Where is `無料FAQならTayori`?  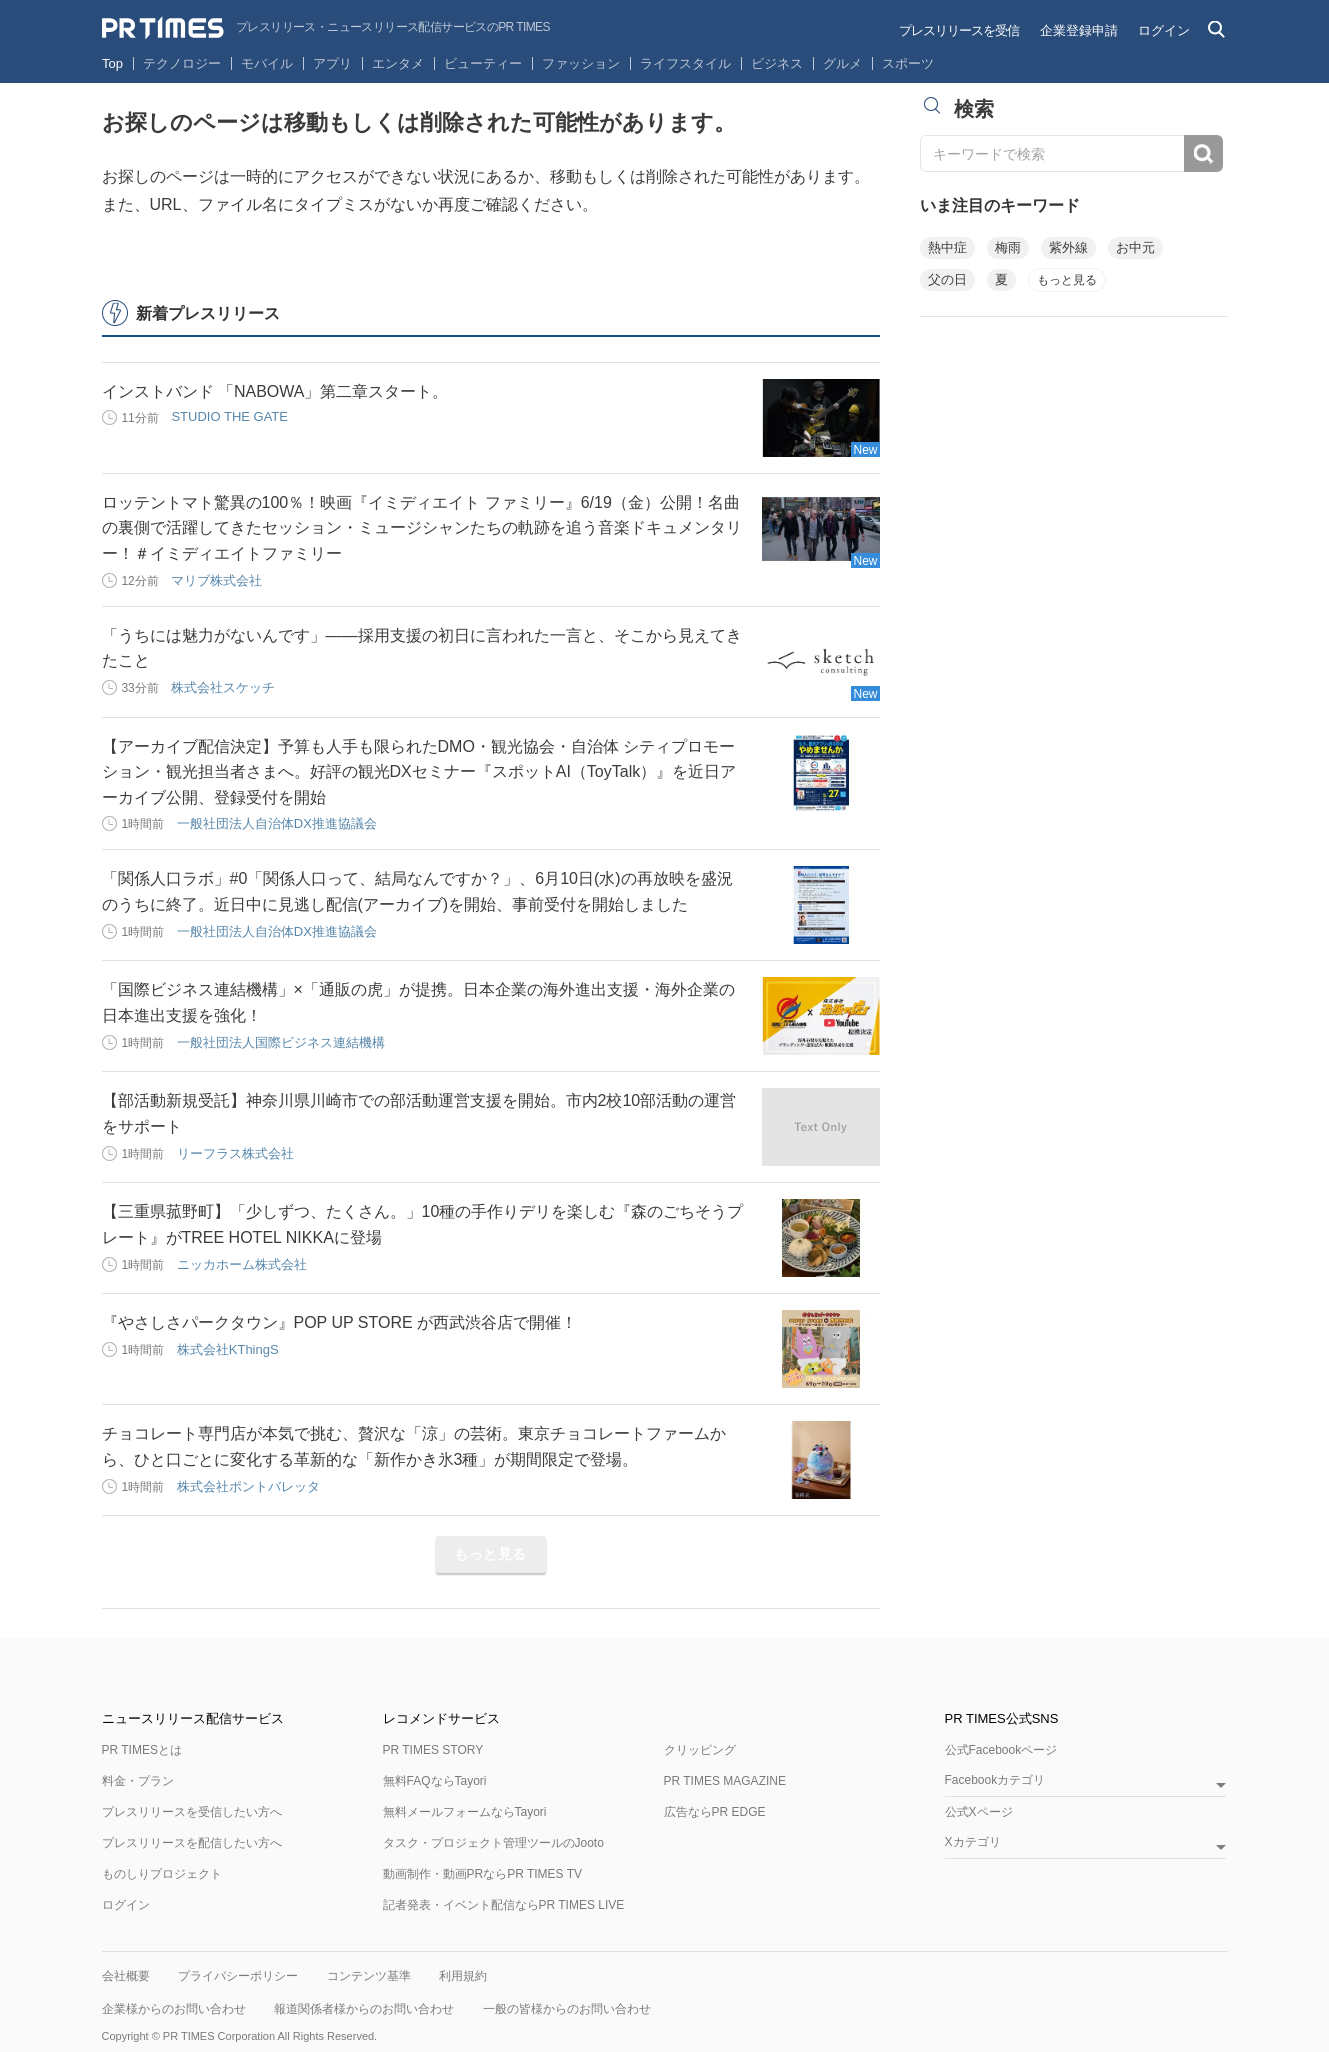
無料FAQならTayori is located at coordinates (435, 1781).